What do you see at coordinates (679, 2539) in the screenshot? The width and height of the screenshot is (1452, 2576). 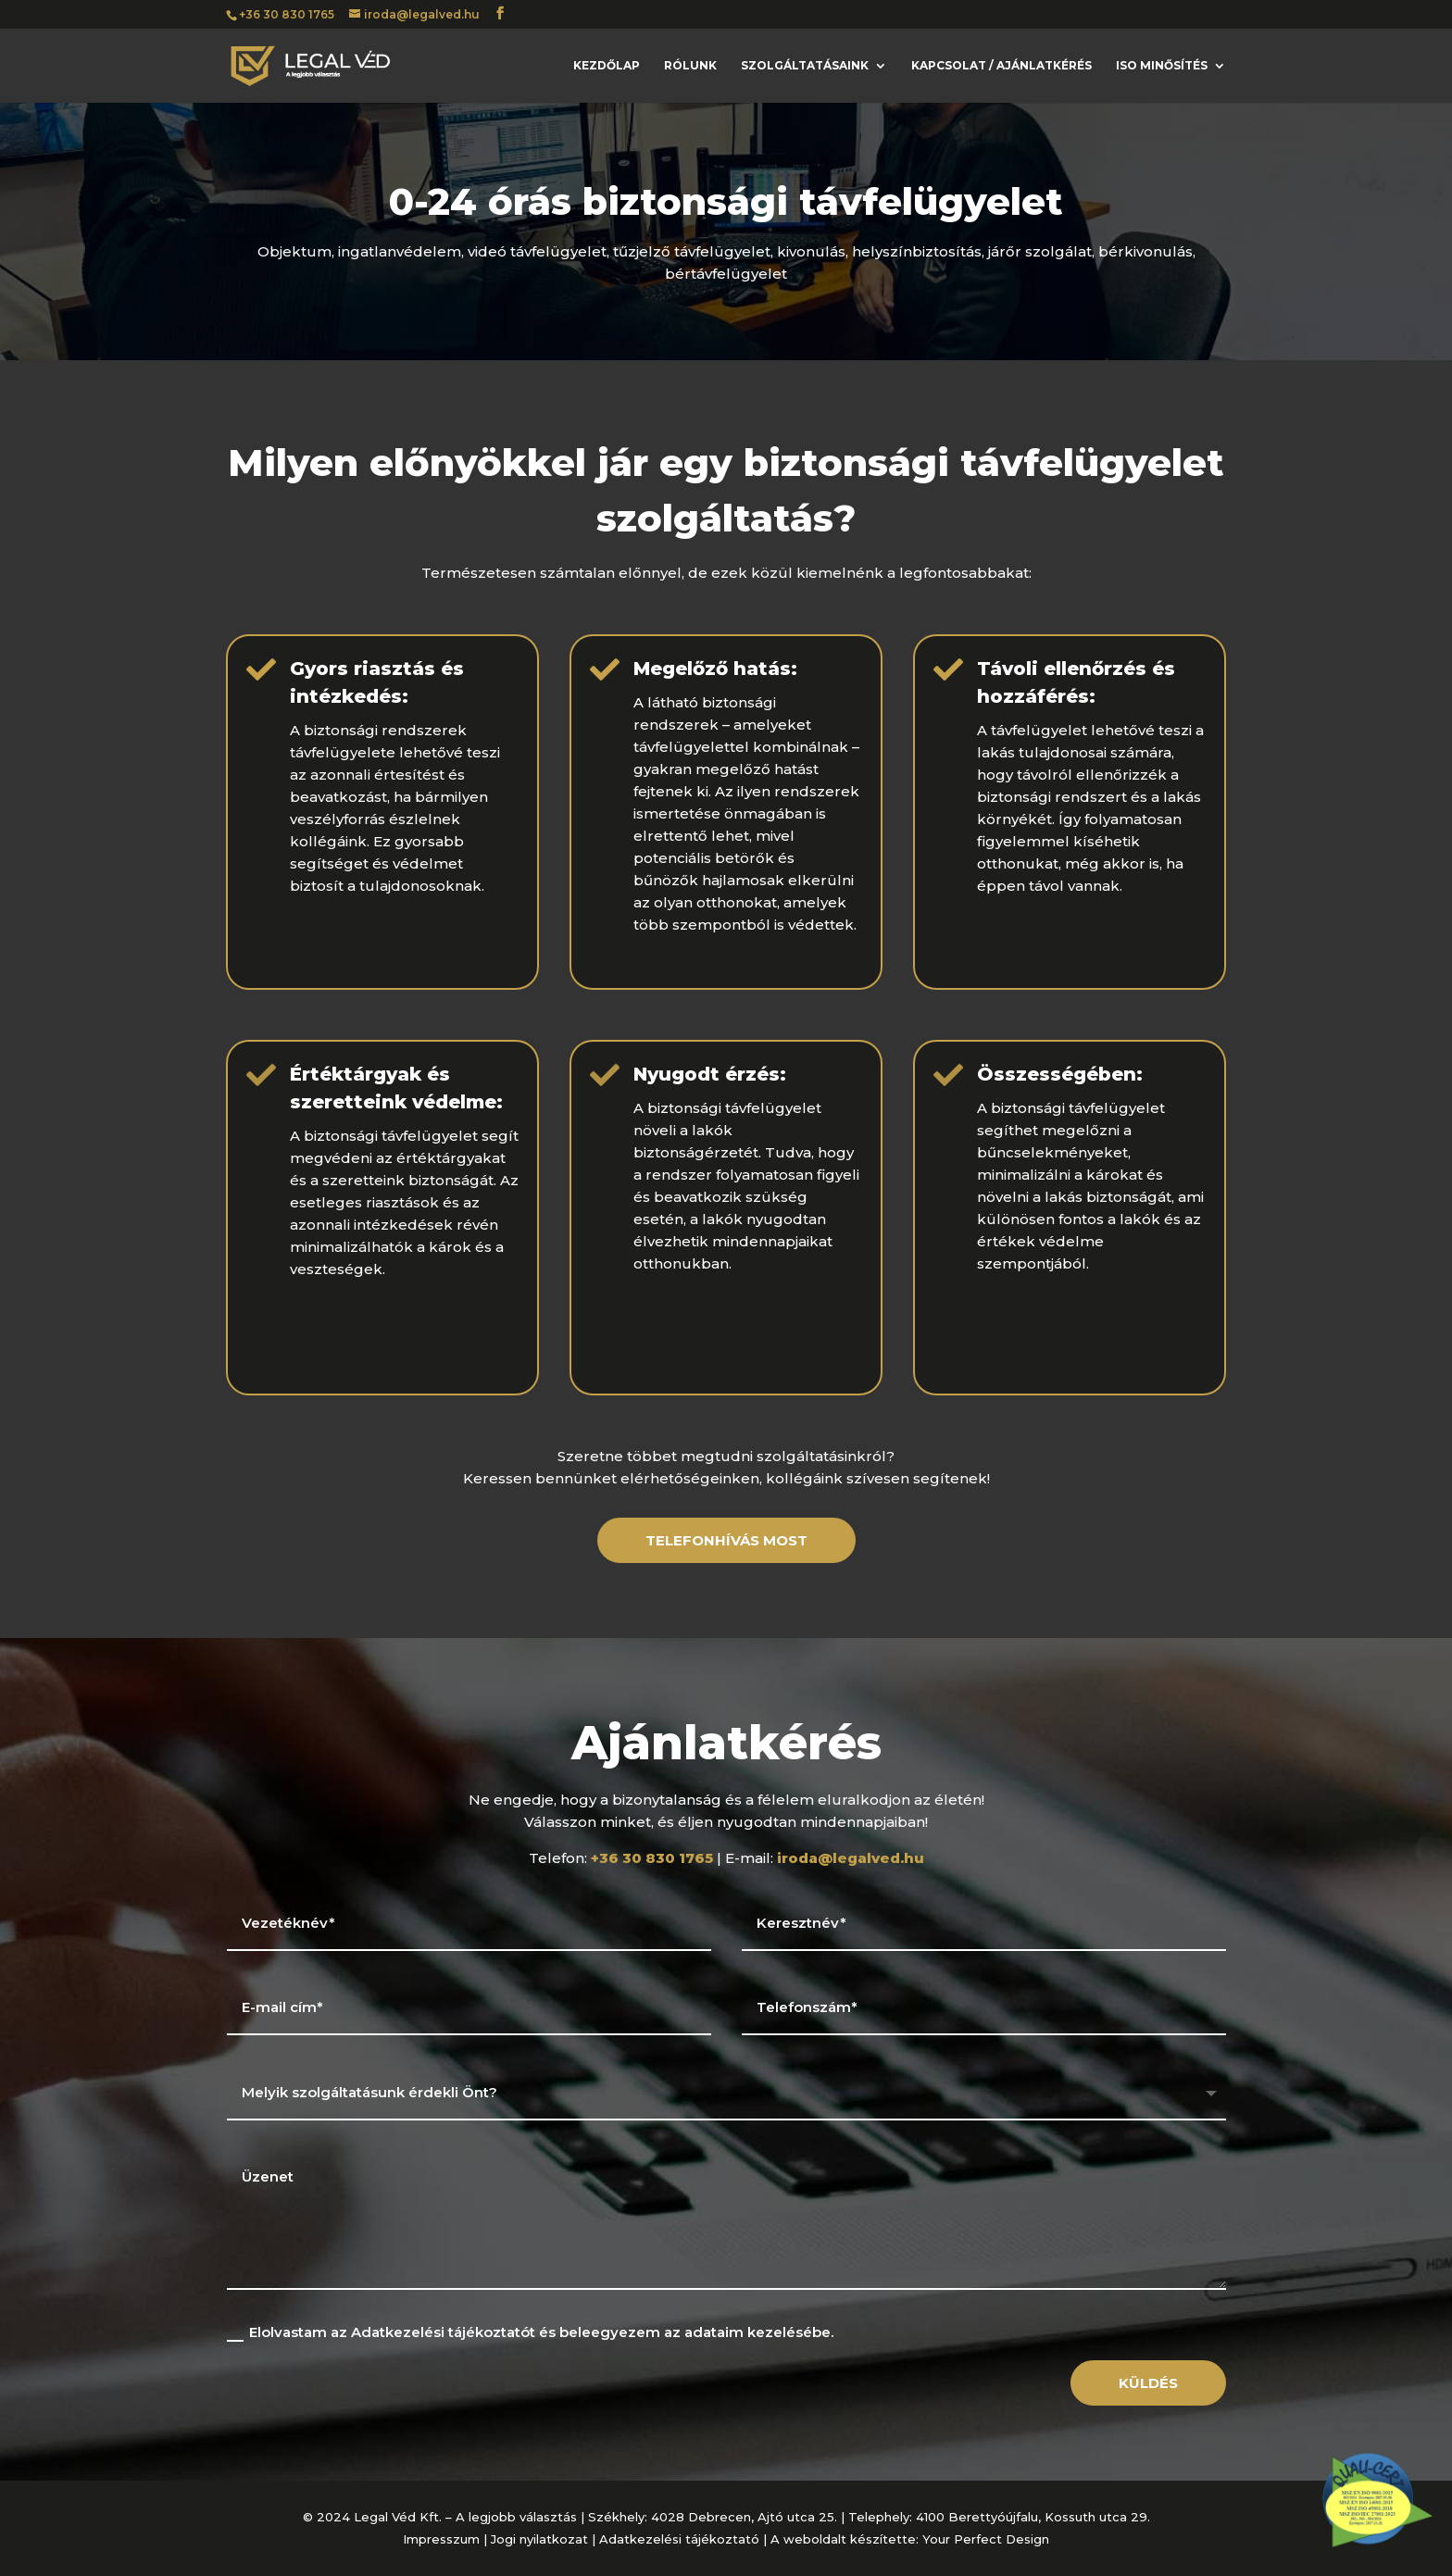 I see `Adatkezelési tájékoztató` at bounding box center [679, 2539].